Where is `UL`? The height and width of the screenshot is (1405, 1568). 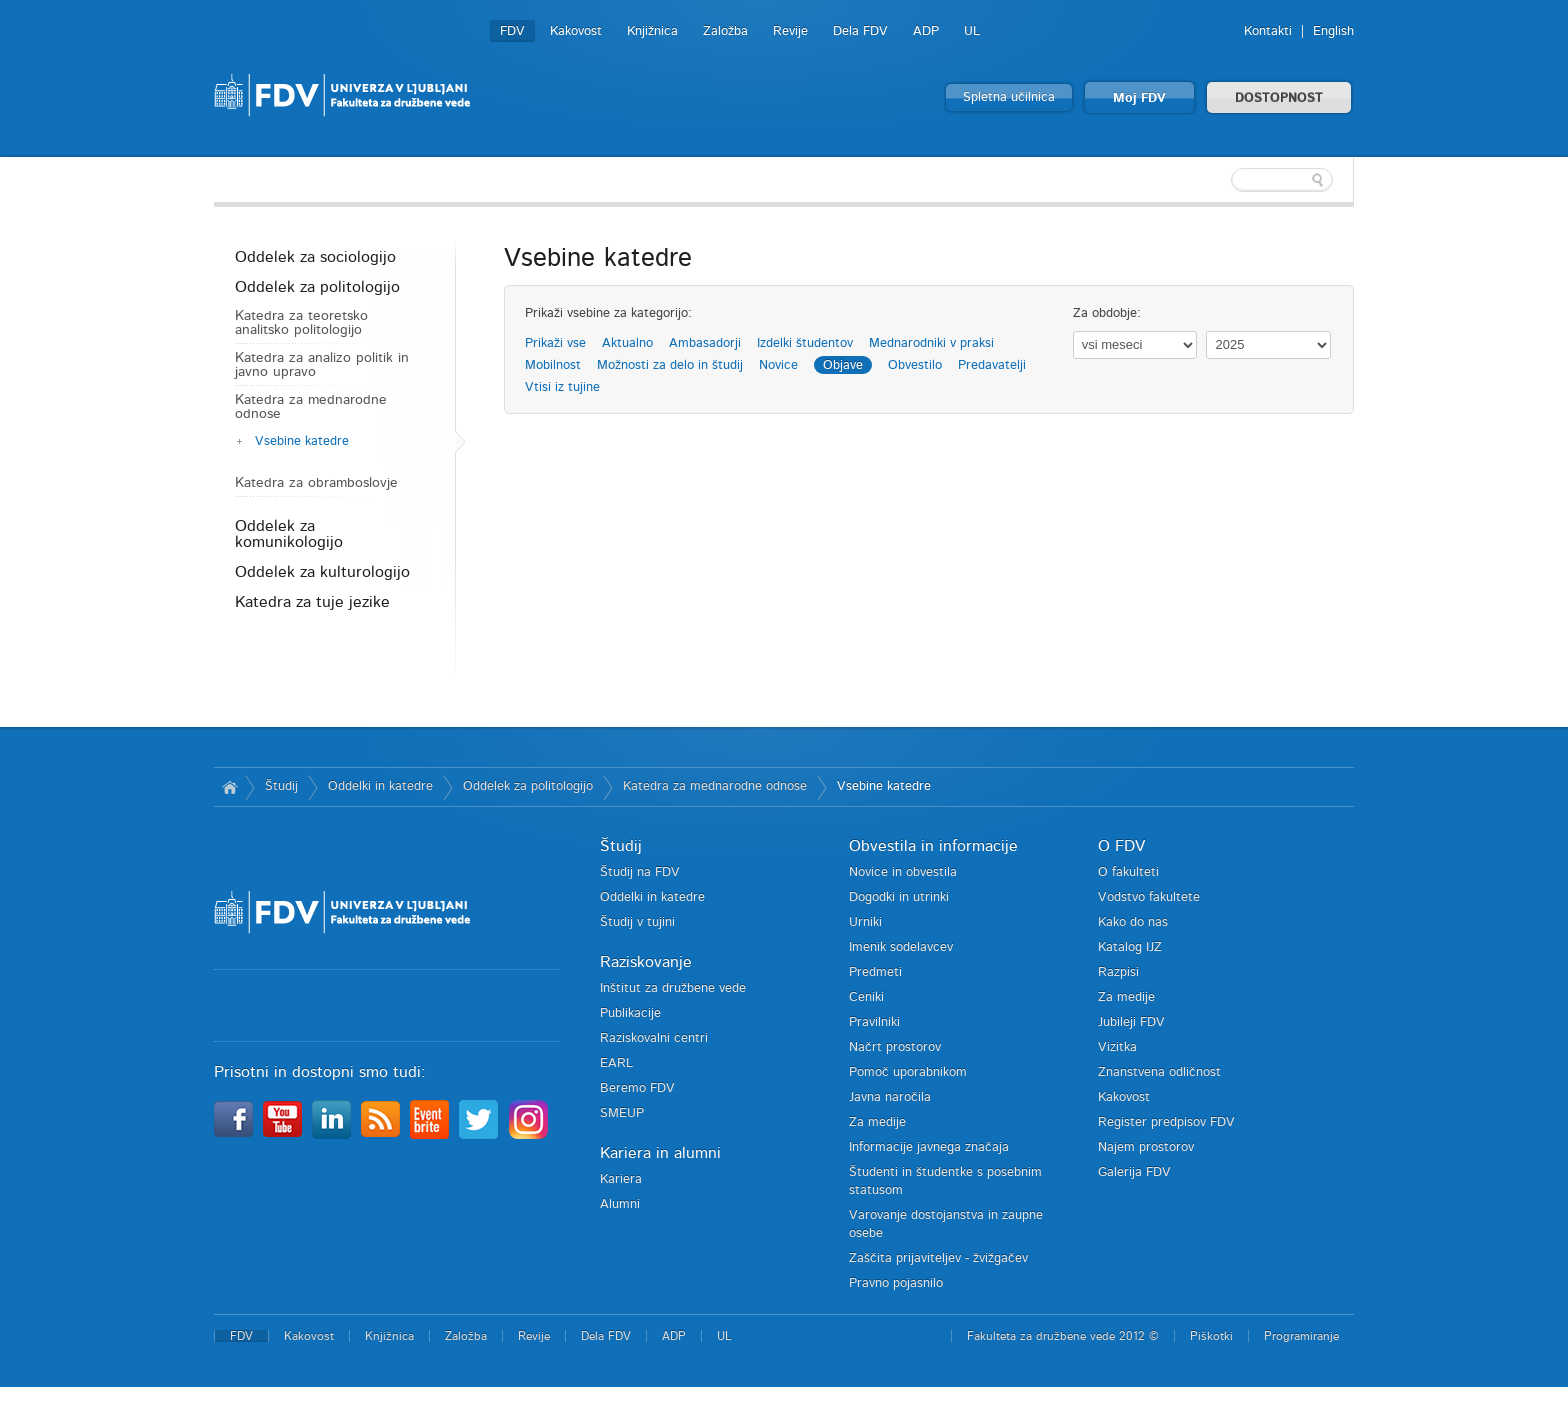
UL is located at coordinates (972, 31).